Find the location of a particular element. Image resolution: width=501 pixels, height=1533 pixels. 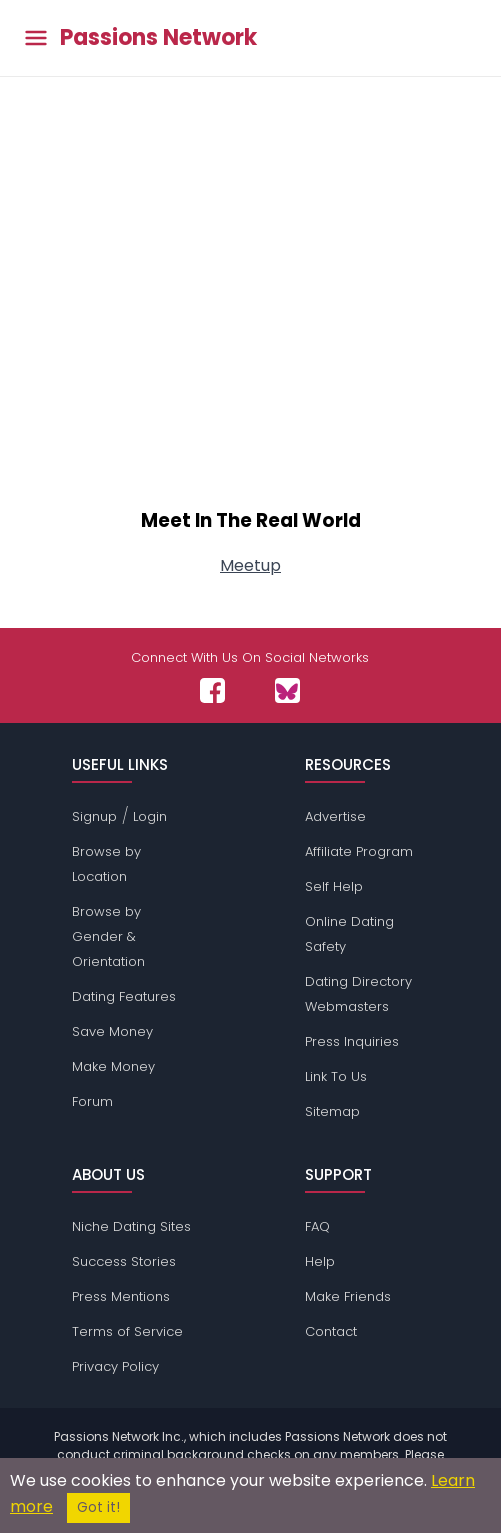

Affiliate Program is located at coordinates (359, 851).